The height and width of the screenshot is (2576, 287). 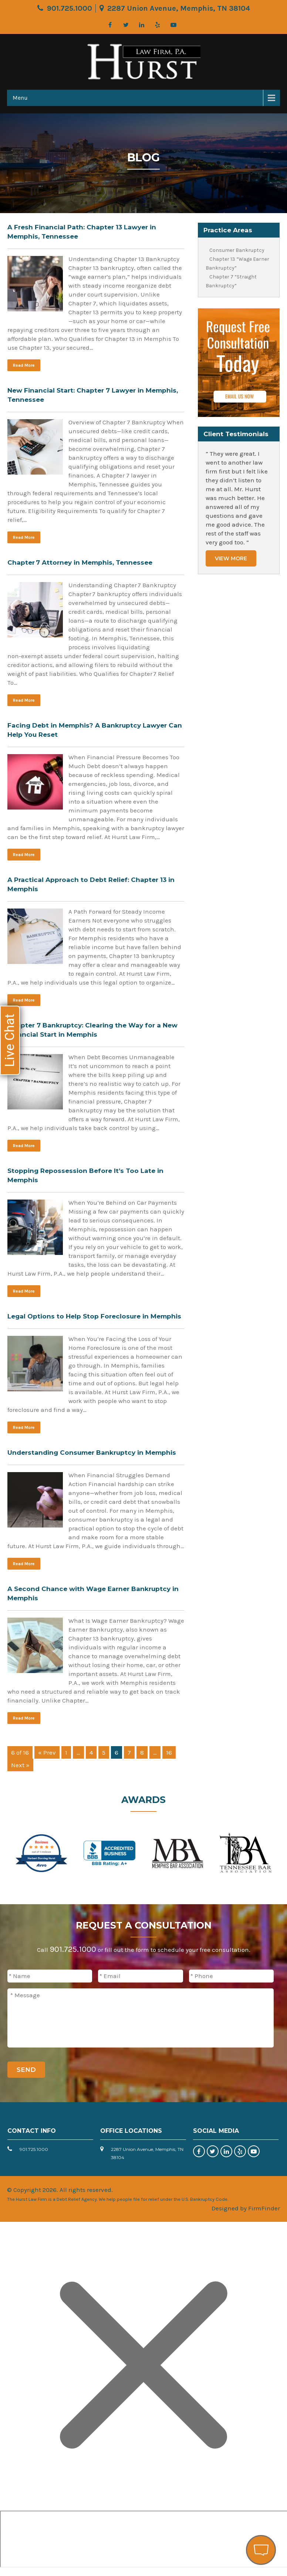 What do you see at coordinates (20, 1765) in the screenshot?
I see `Next »` at bounding box center [20, 1765].